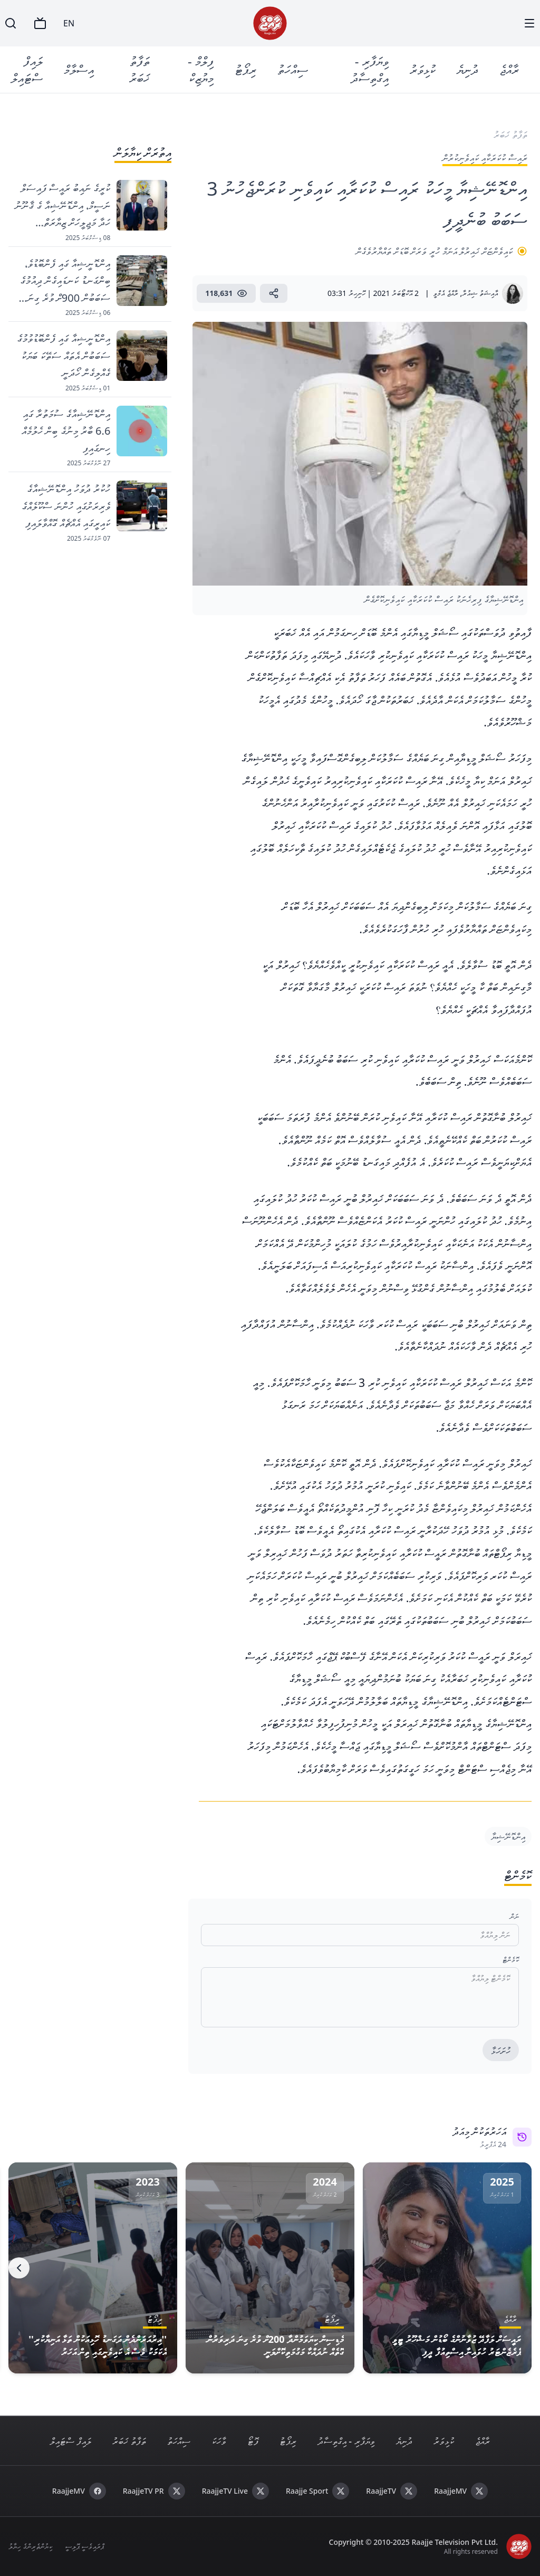  I want to click on ފިލްމް - މިޔުޒިކް, so click(201, 69).